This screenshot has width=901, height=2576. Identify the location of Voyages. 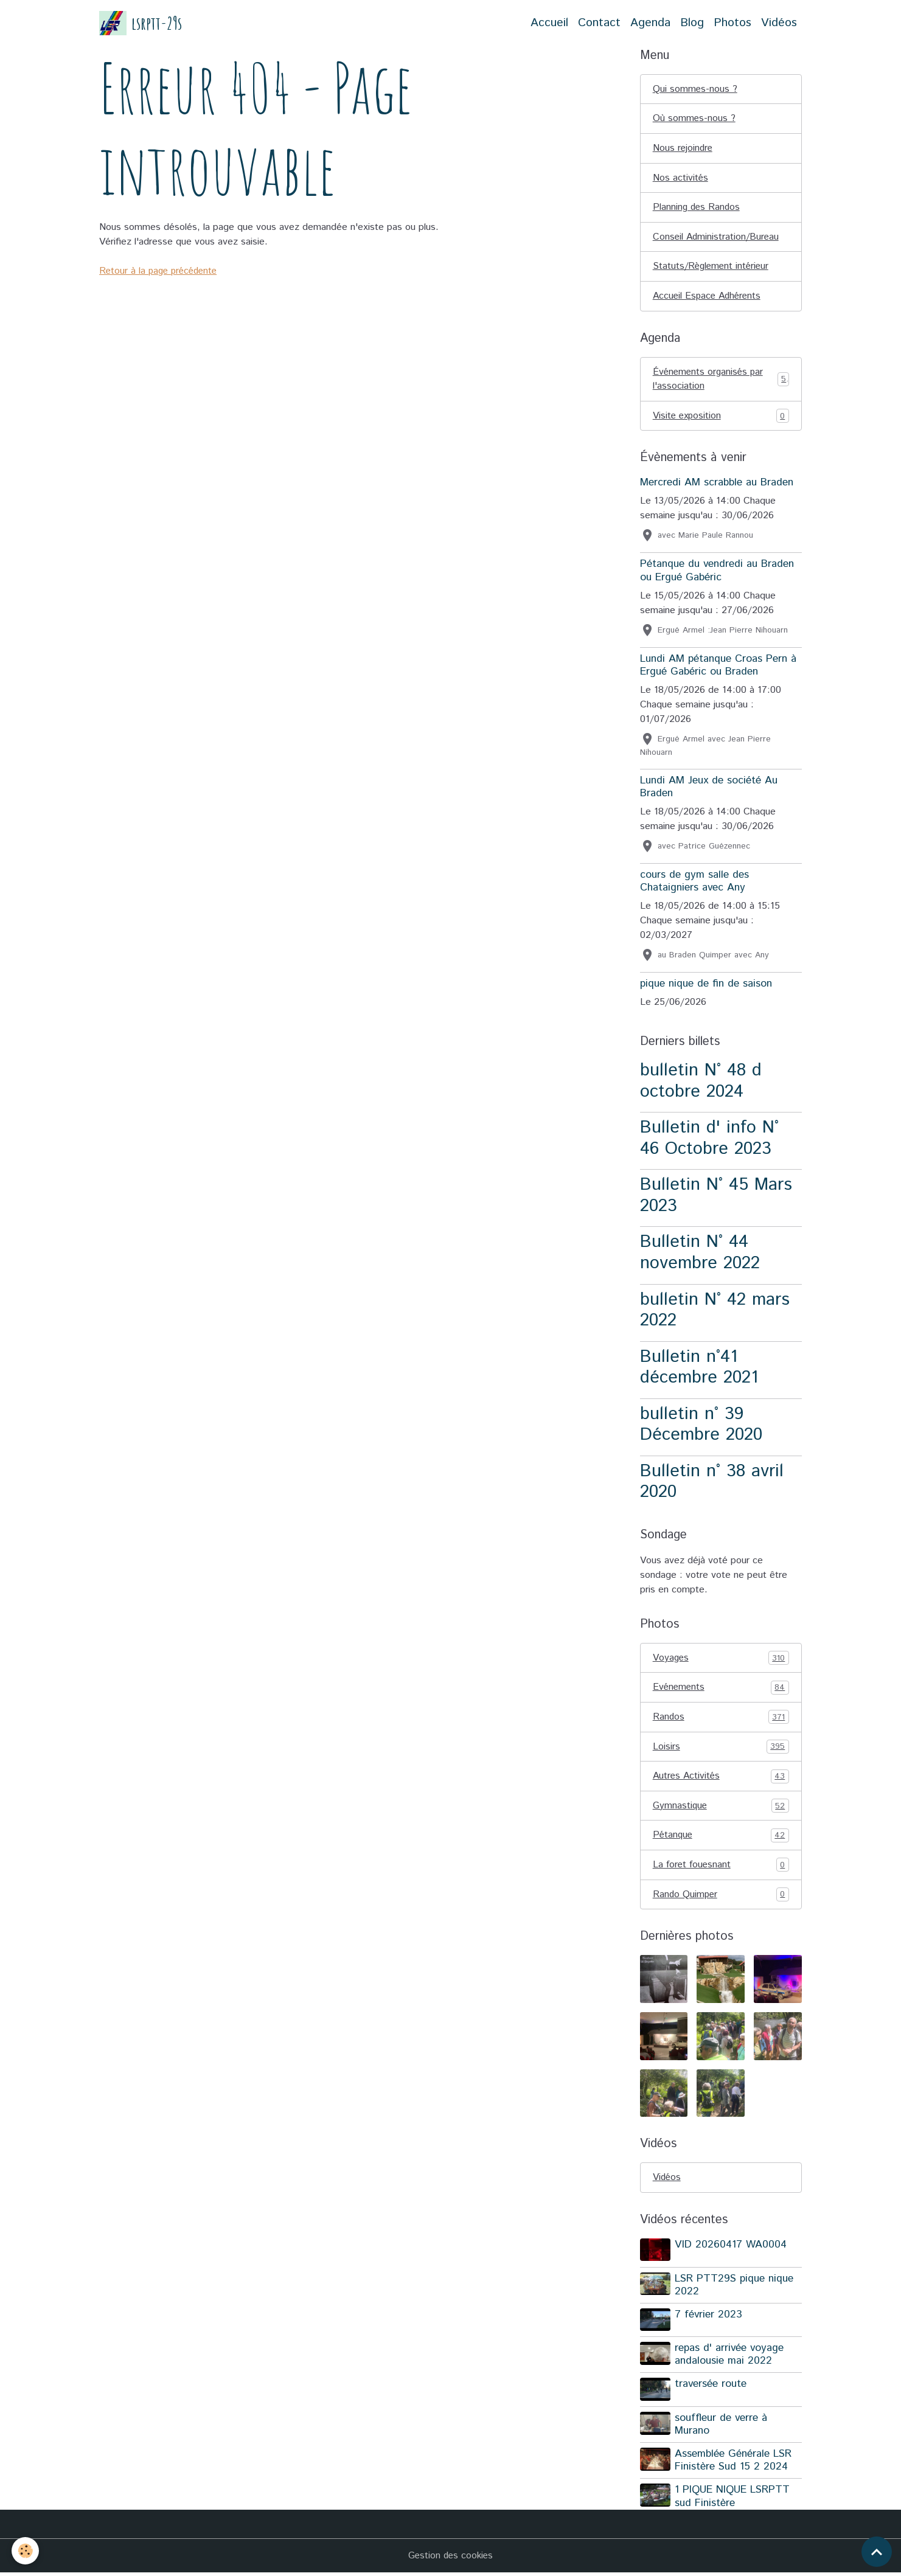
(721, 1660).